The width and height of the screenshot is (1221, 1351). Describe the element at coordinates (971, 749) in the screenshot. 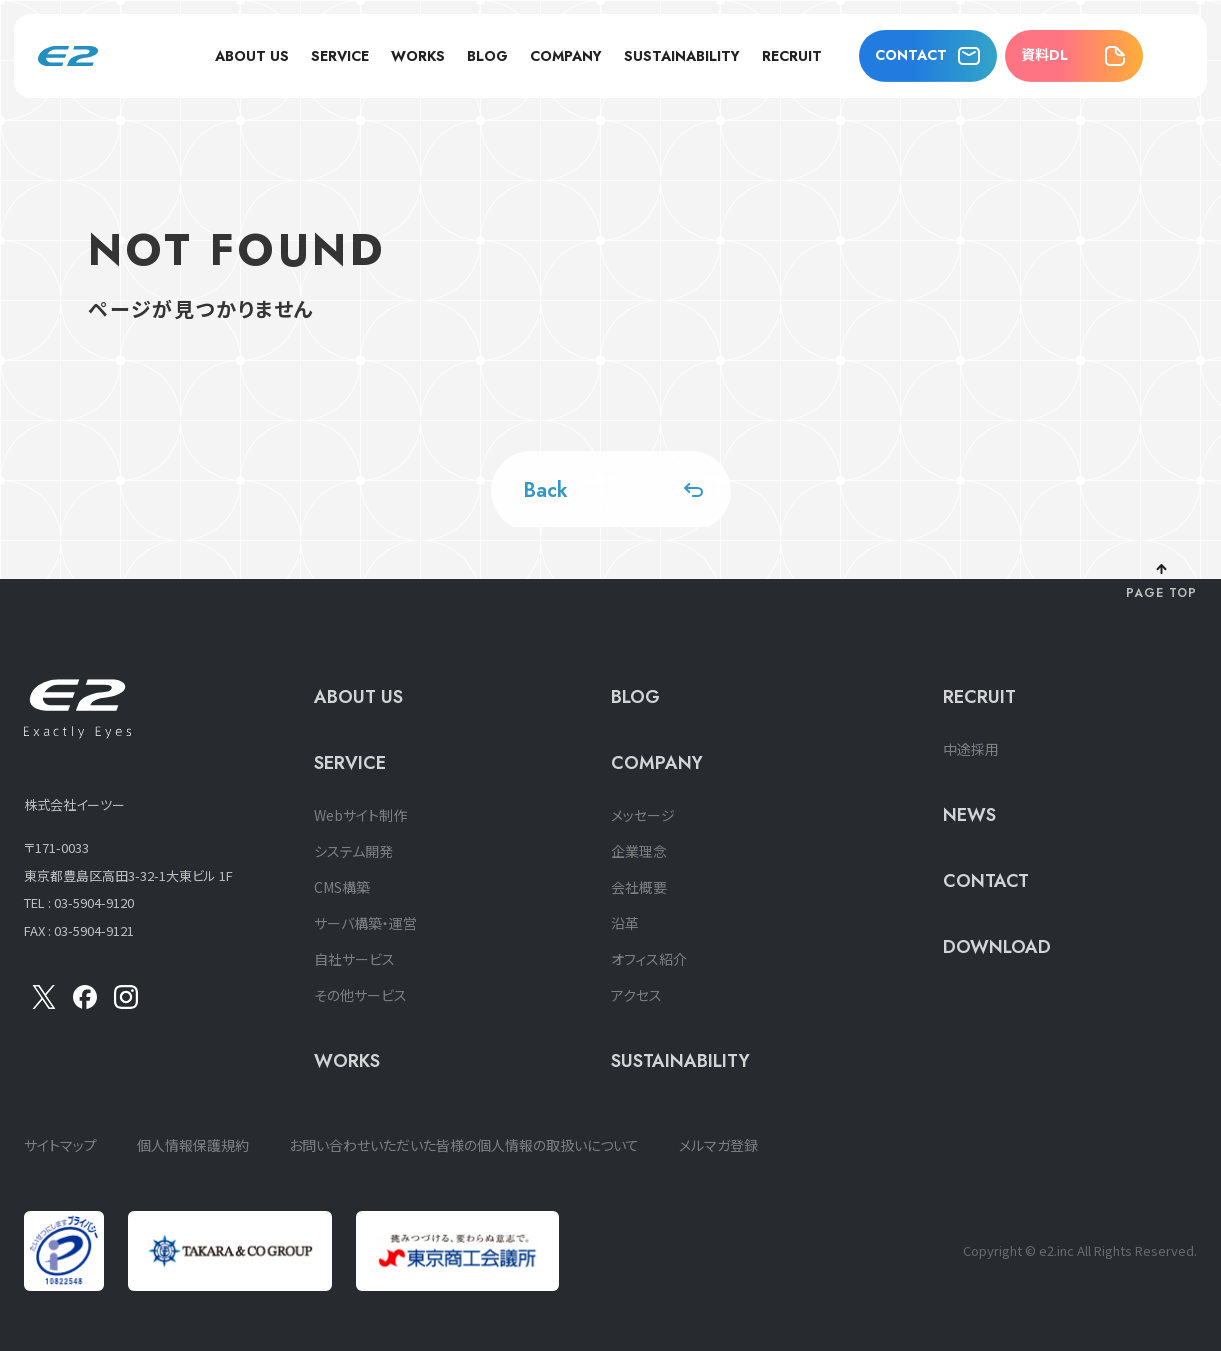

I see `中途採用` at that location.